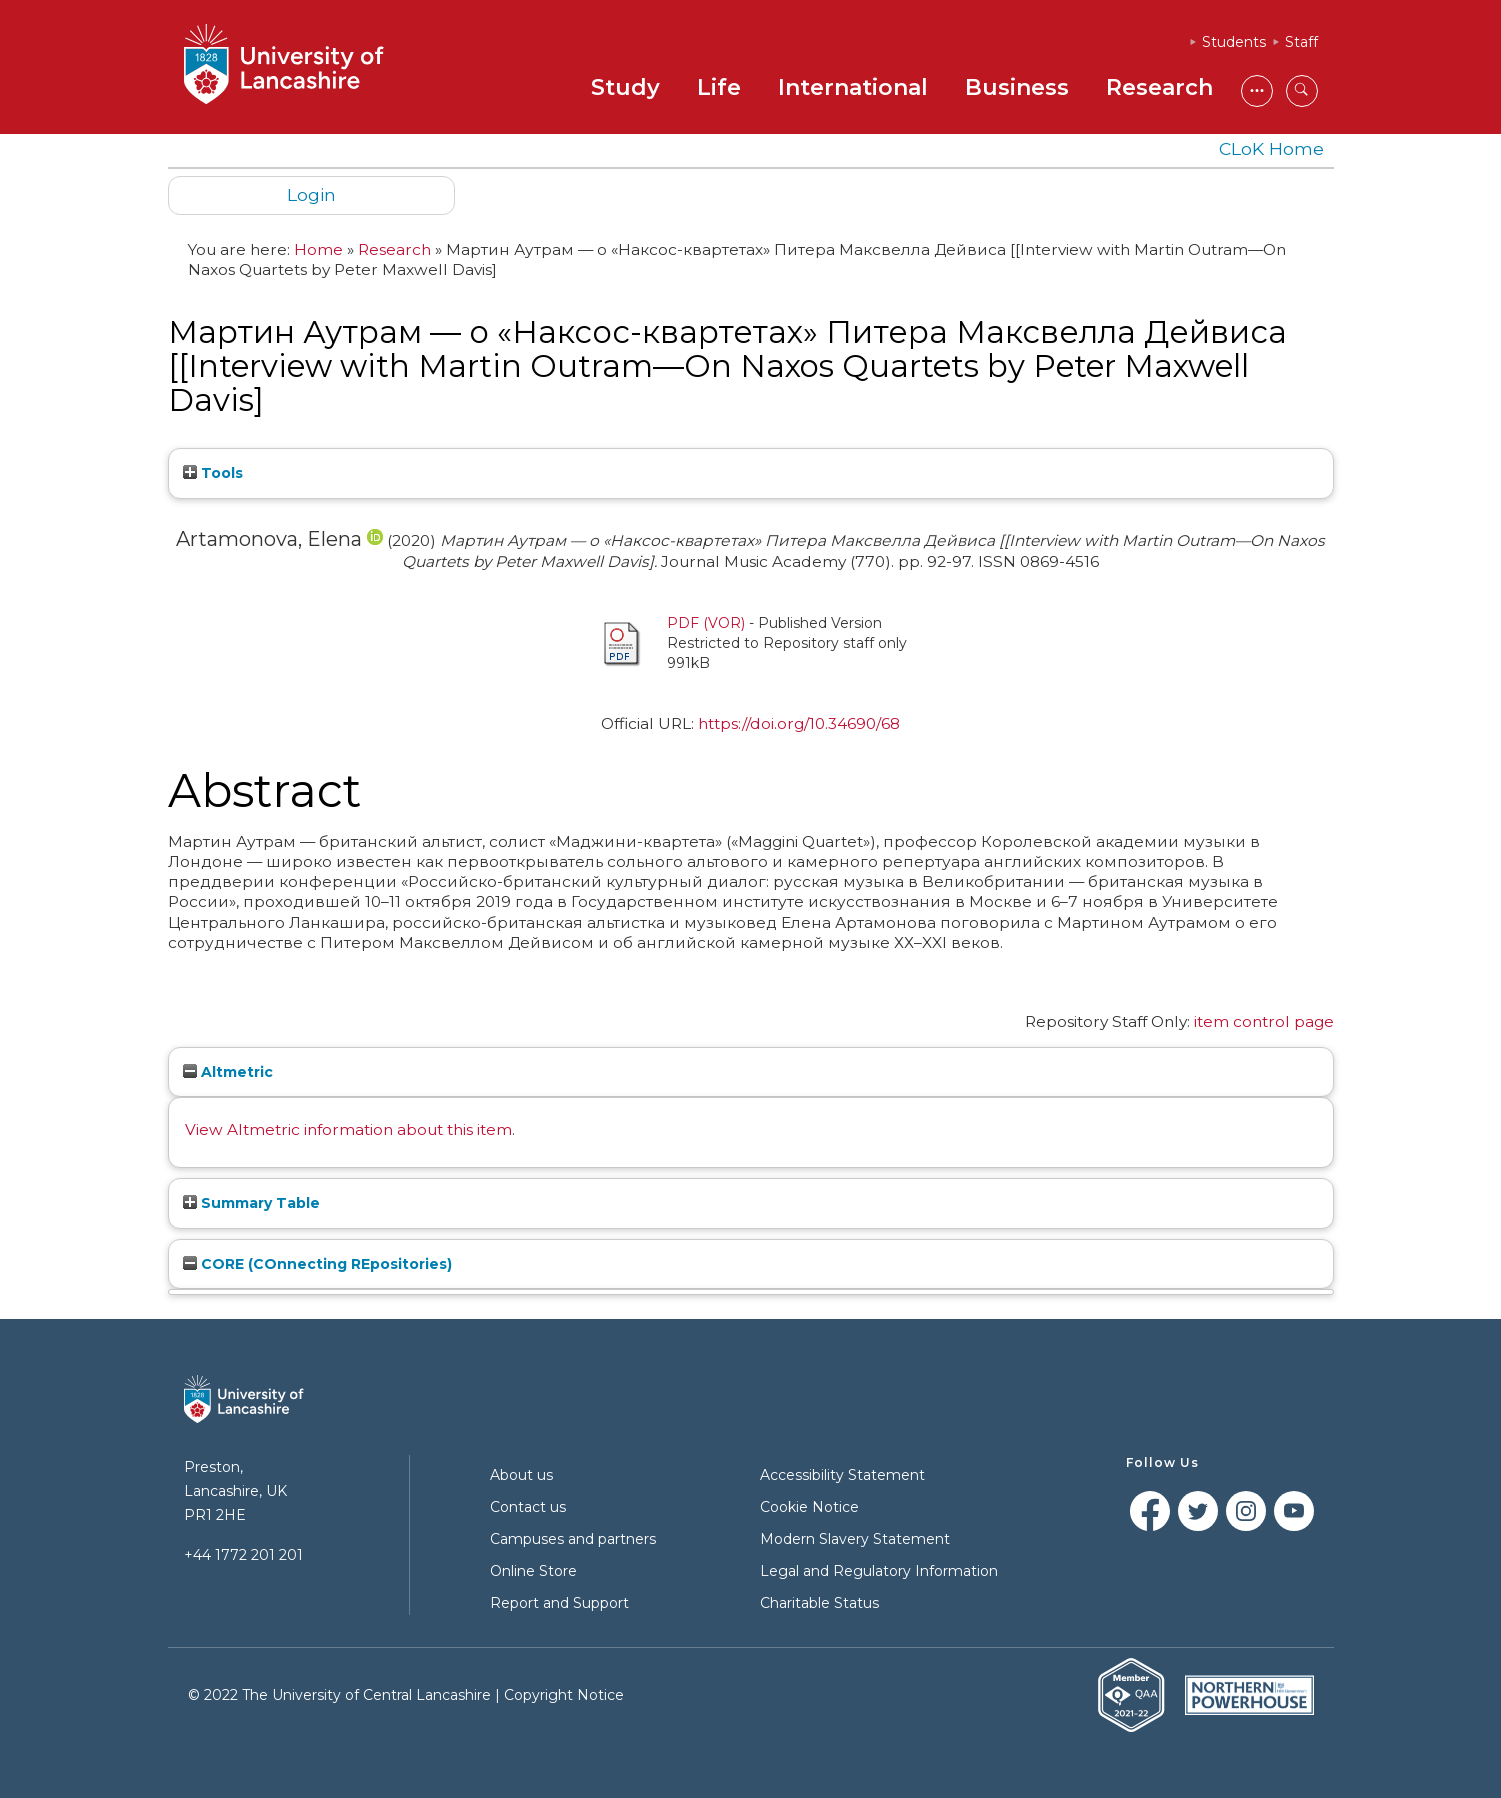 The image size is (1501, 1798). What do you see at coordinates (318, 249) in the screenshot?
I see `Home` at bounding box center [318, 249].